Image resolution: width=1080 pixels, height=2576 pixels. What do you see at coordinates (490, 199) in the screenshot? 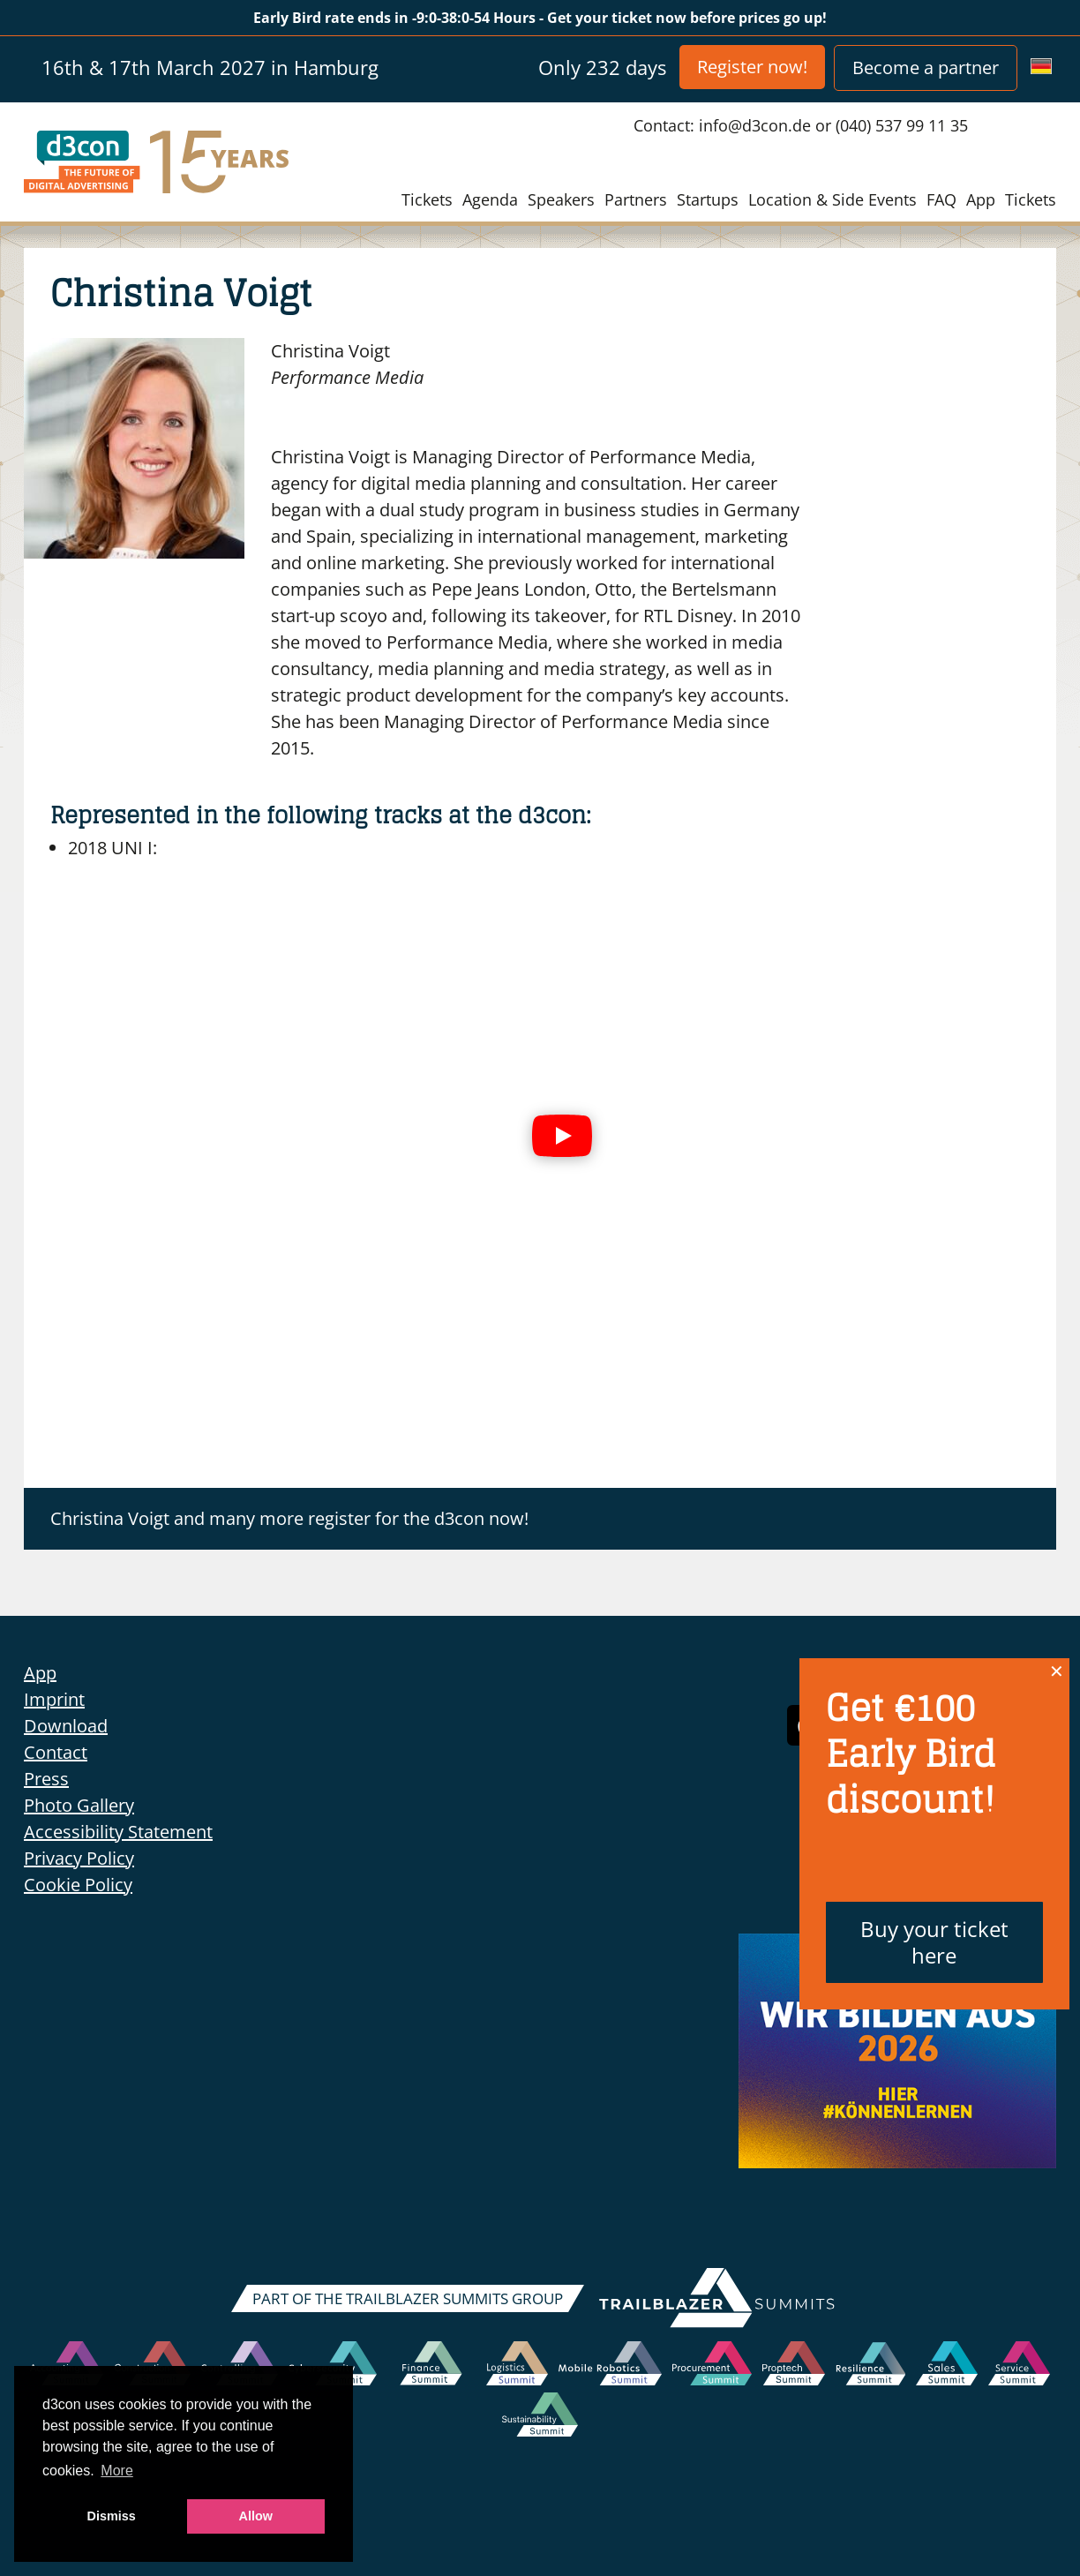
I see `Agenda` at bounding box center [490, 199].